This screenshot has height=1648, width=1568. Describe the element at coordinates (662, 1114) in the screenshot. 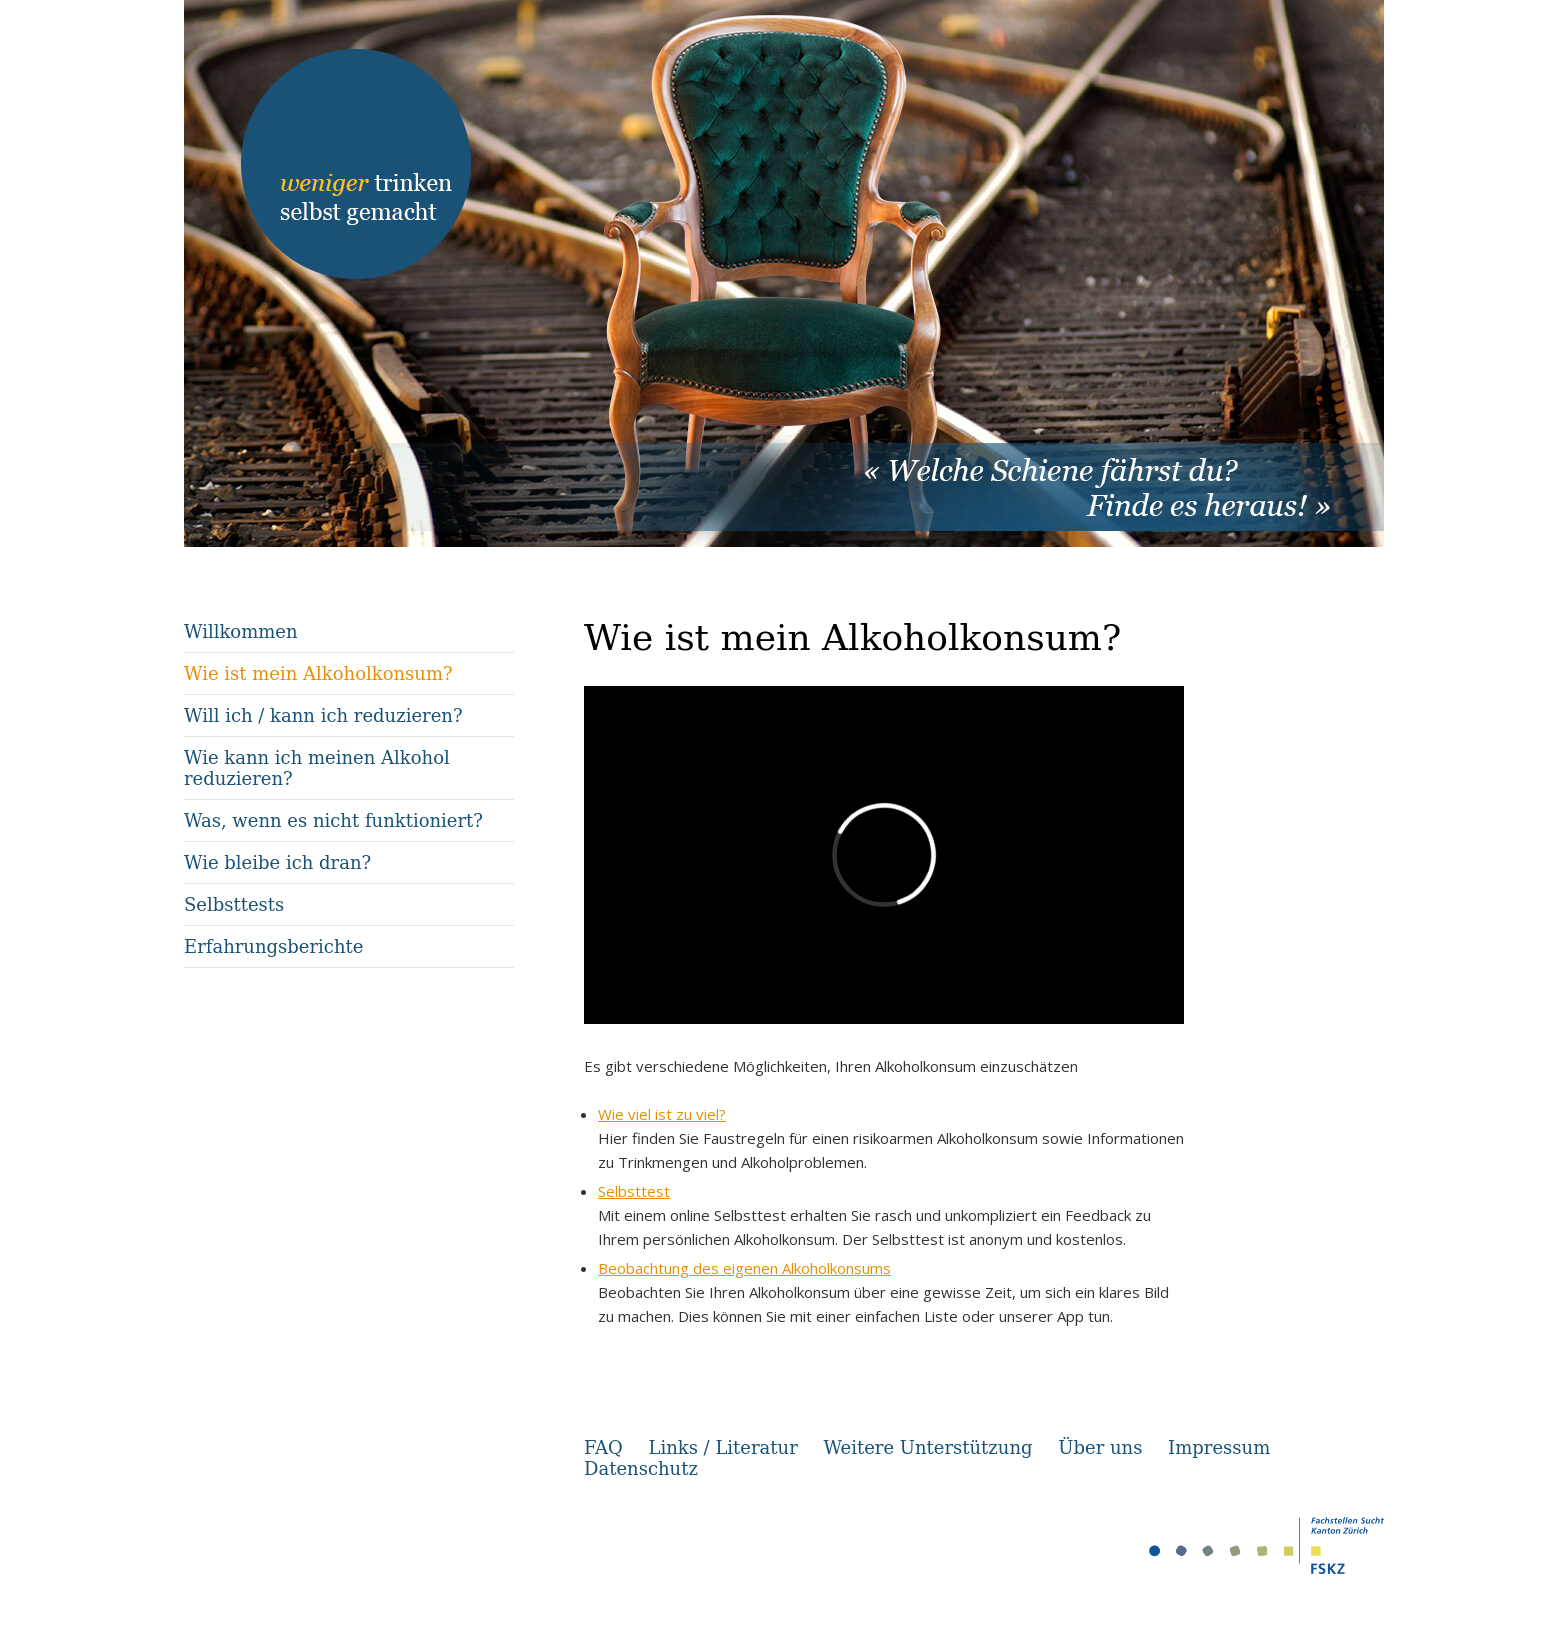

I see `Wie viel ist zu viel?` at that location.